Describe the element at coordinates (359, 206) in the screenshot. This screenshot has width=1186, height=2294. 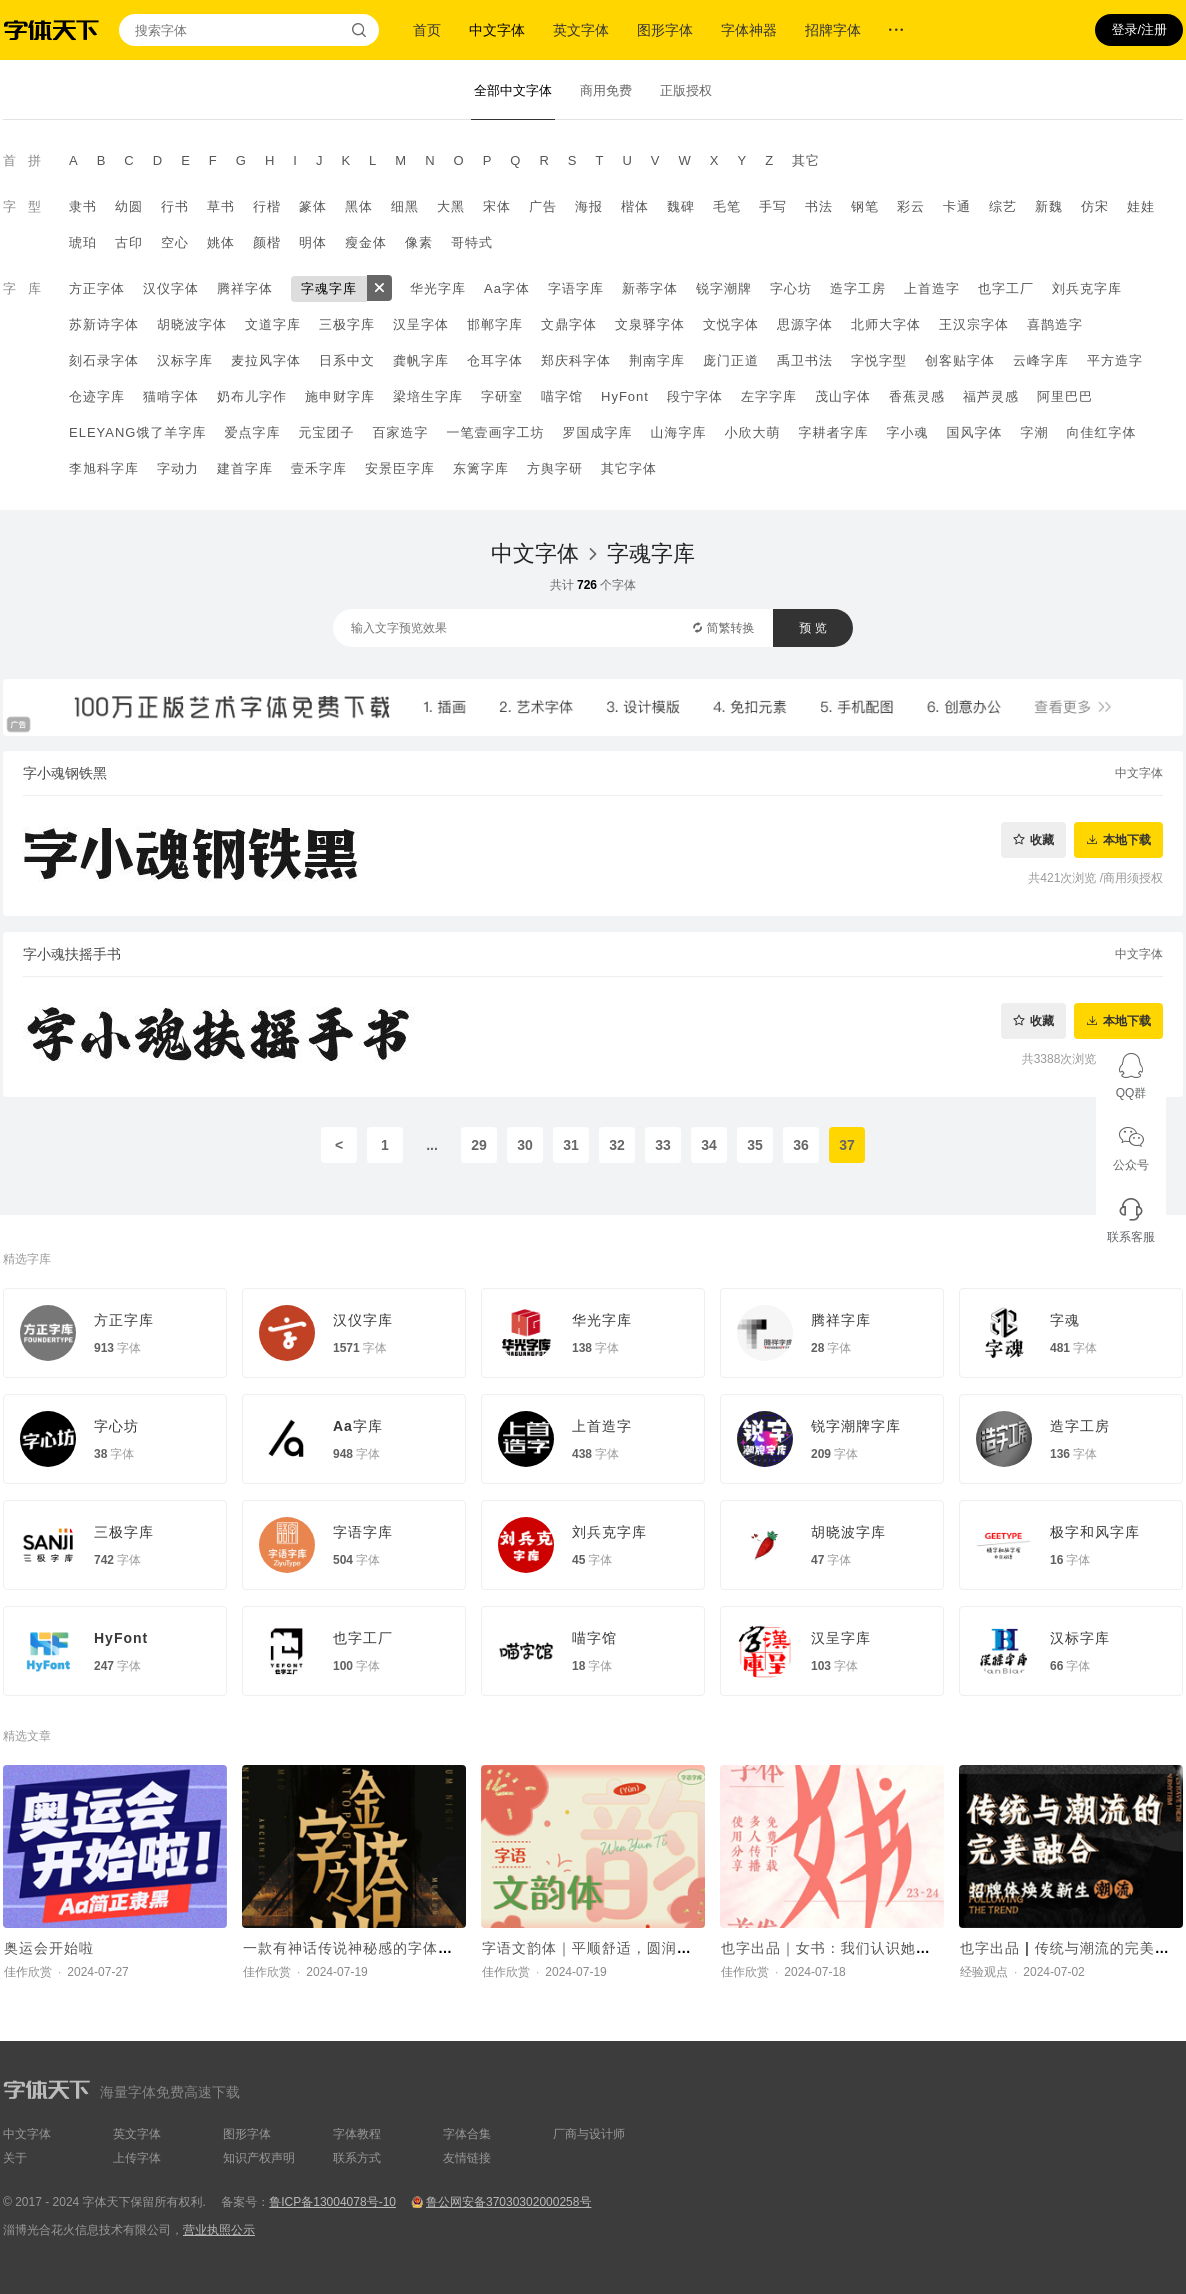
I see `黑体` at that location.